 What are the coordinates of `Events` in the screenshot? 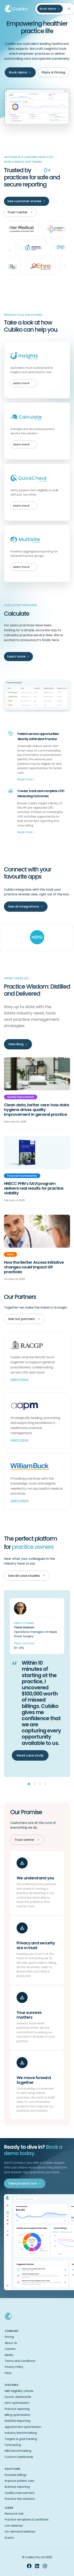 It's located at (9, 2538).